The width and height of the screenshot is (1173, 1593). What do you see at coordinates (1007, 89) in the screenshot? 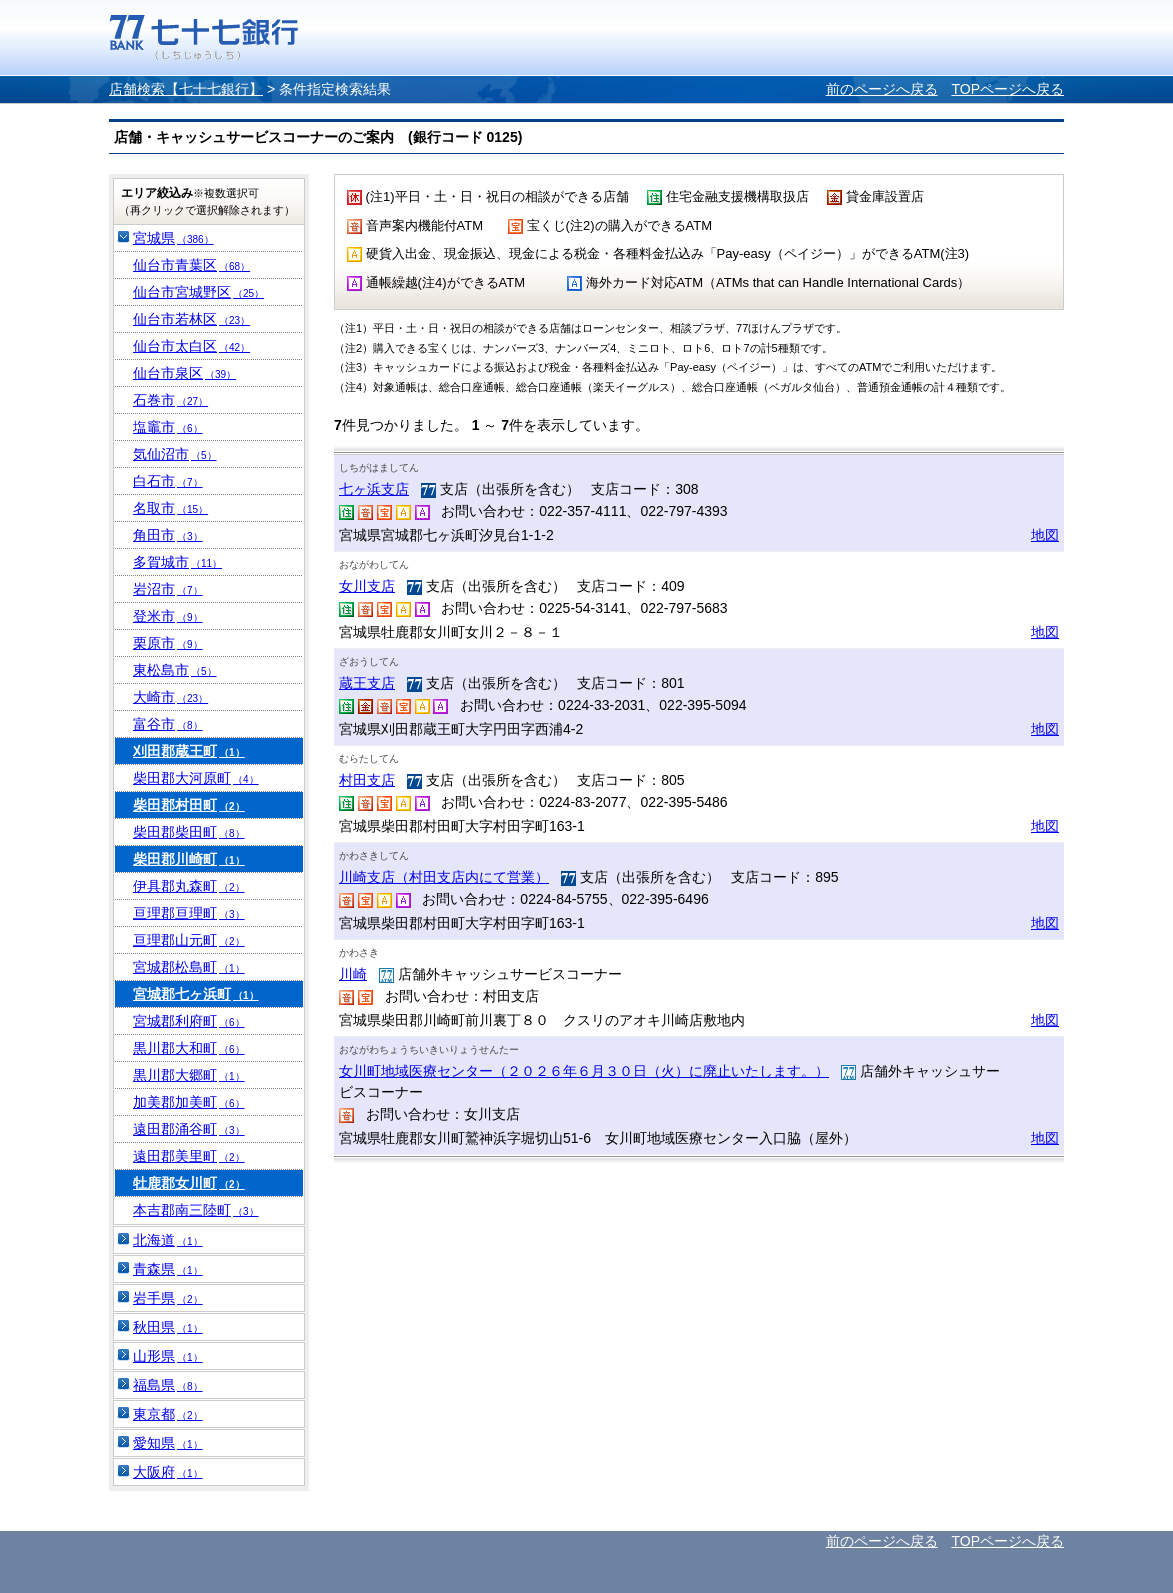
I see `TOPページへ戻る` at bounding box center [1007, 89].